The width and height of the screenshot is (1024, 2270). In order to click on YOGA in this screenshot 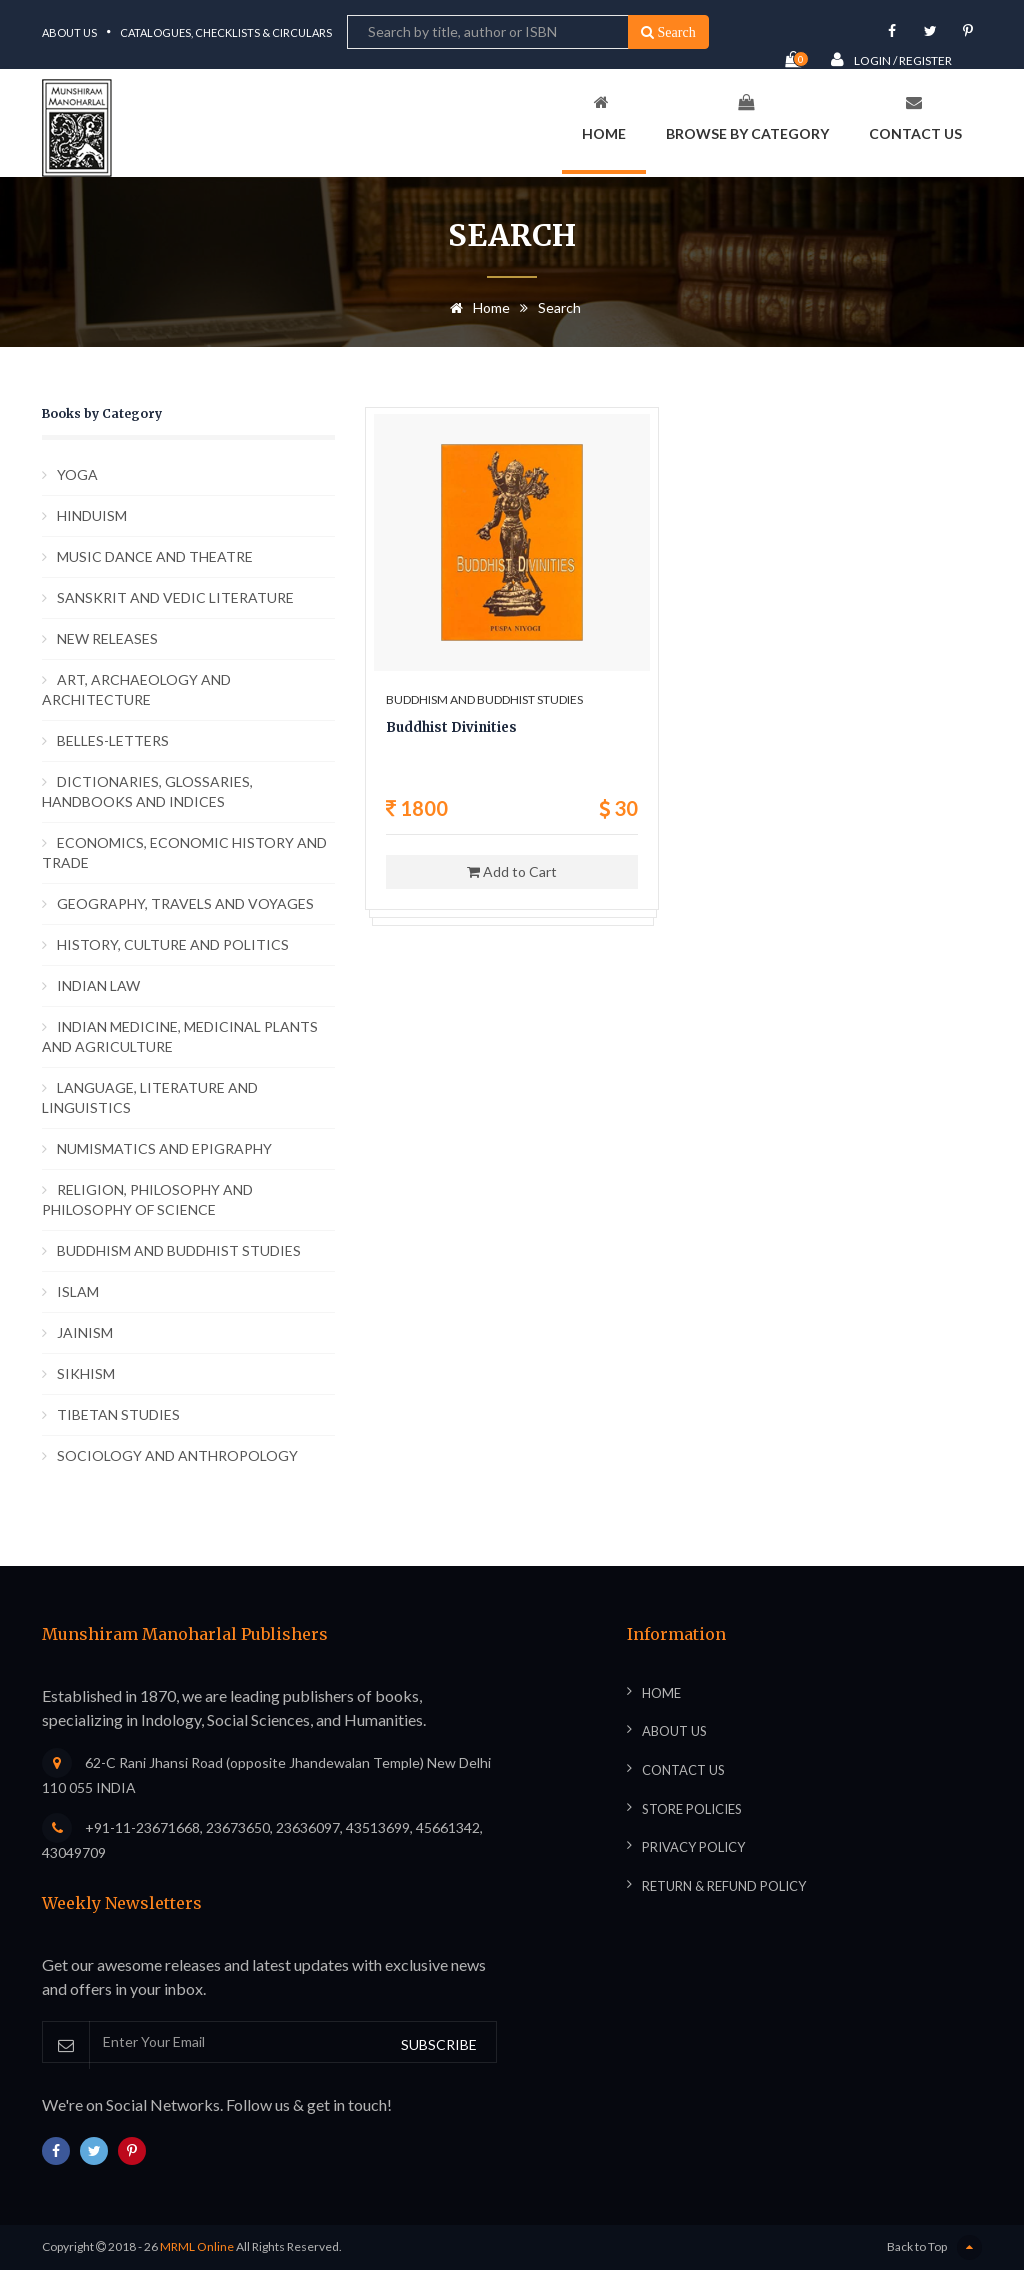, I will do `click(77, 474)`.